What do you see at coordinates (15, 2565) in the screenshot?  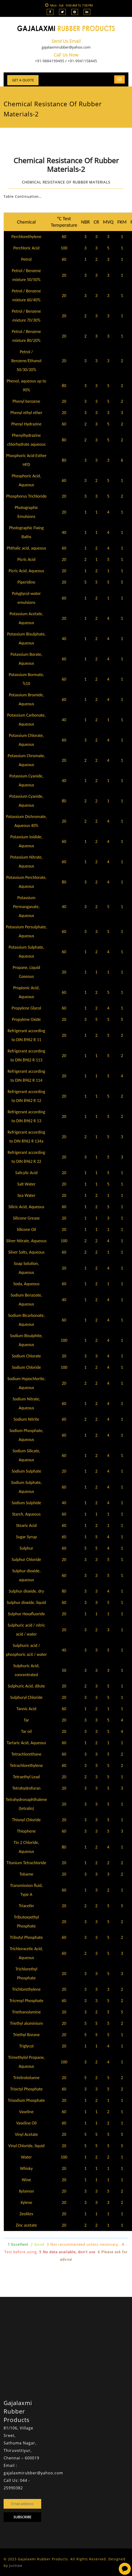 I see `Justsee` at bounding box center [15, 2565].